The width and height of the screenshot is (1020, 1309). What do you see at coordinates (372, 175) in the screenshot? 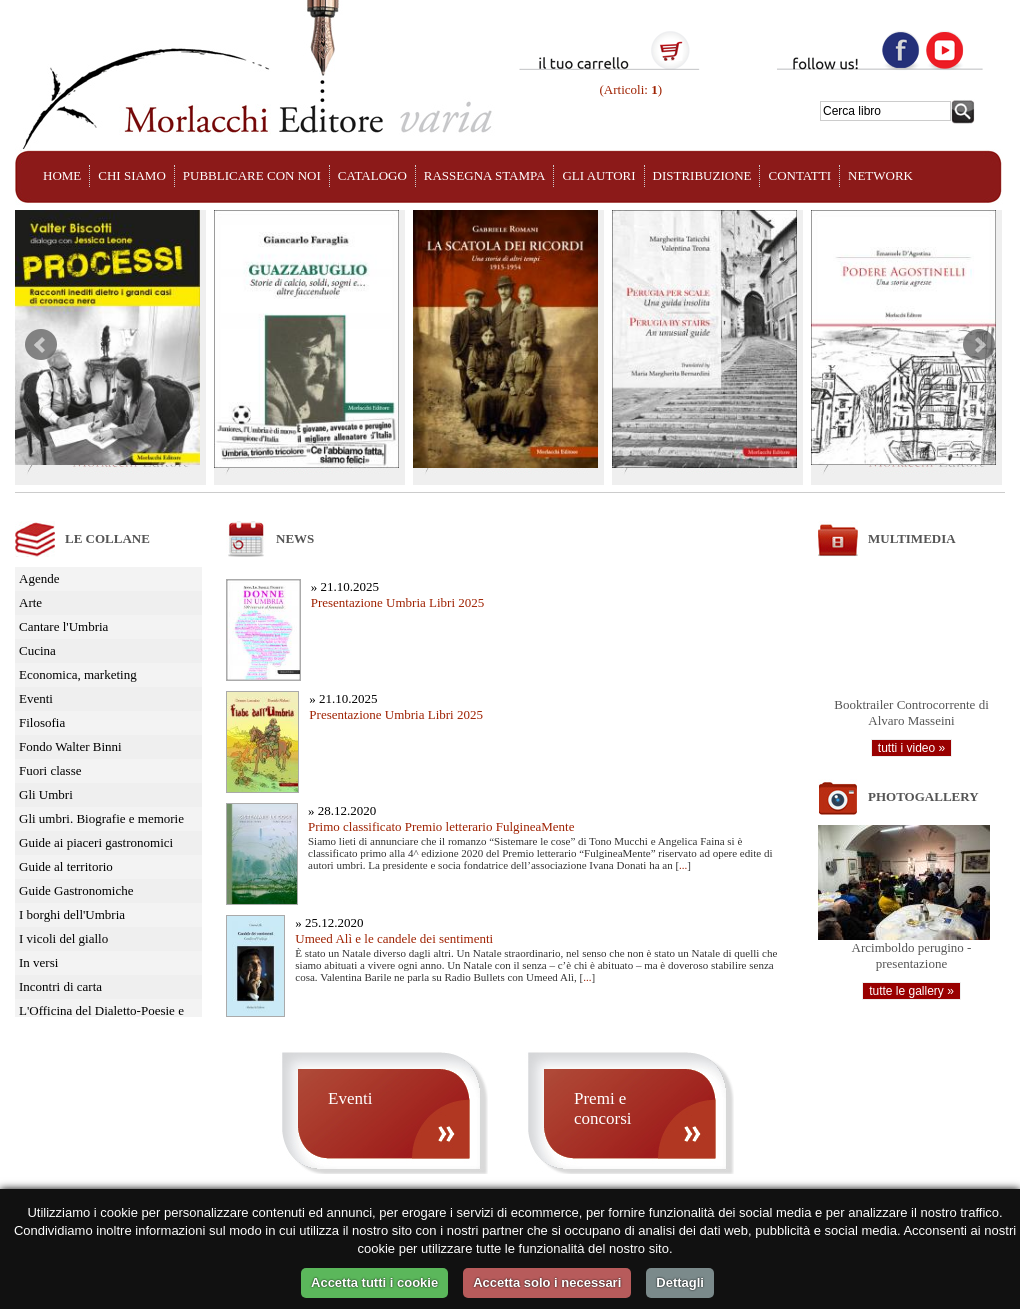
I see `CATALOGO` at bounding box center [372, 175].